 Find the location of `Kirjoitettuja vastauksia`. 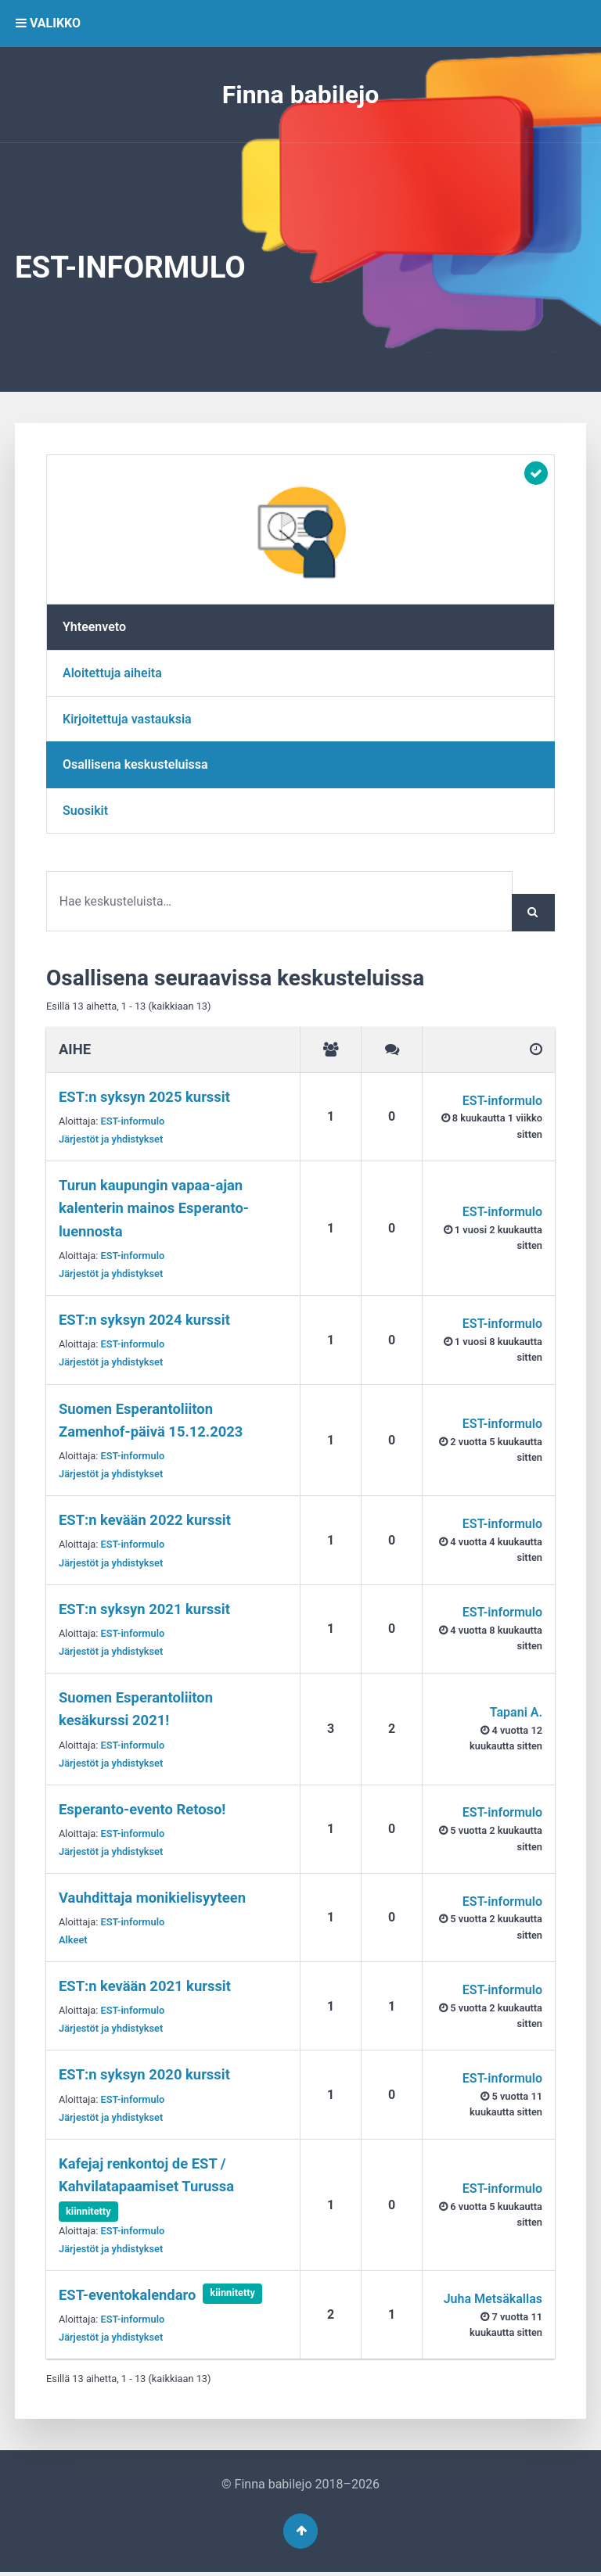

Kirjoitettuja vastauksia is located at coordinates (127, 719).